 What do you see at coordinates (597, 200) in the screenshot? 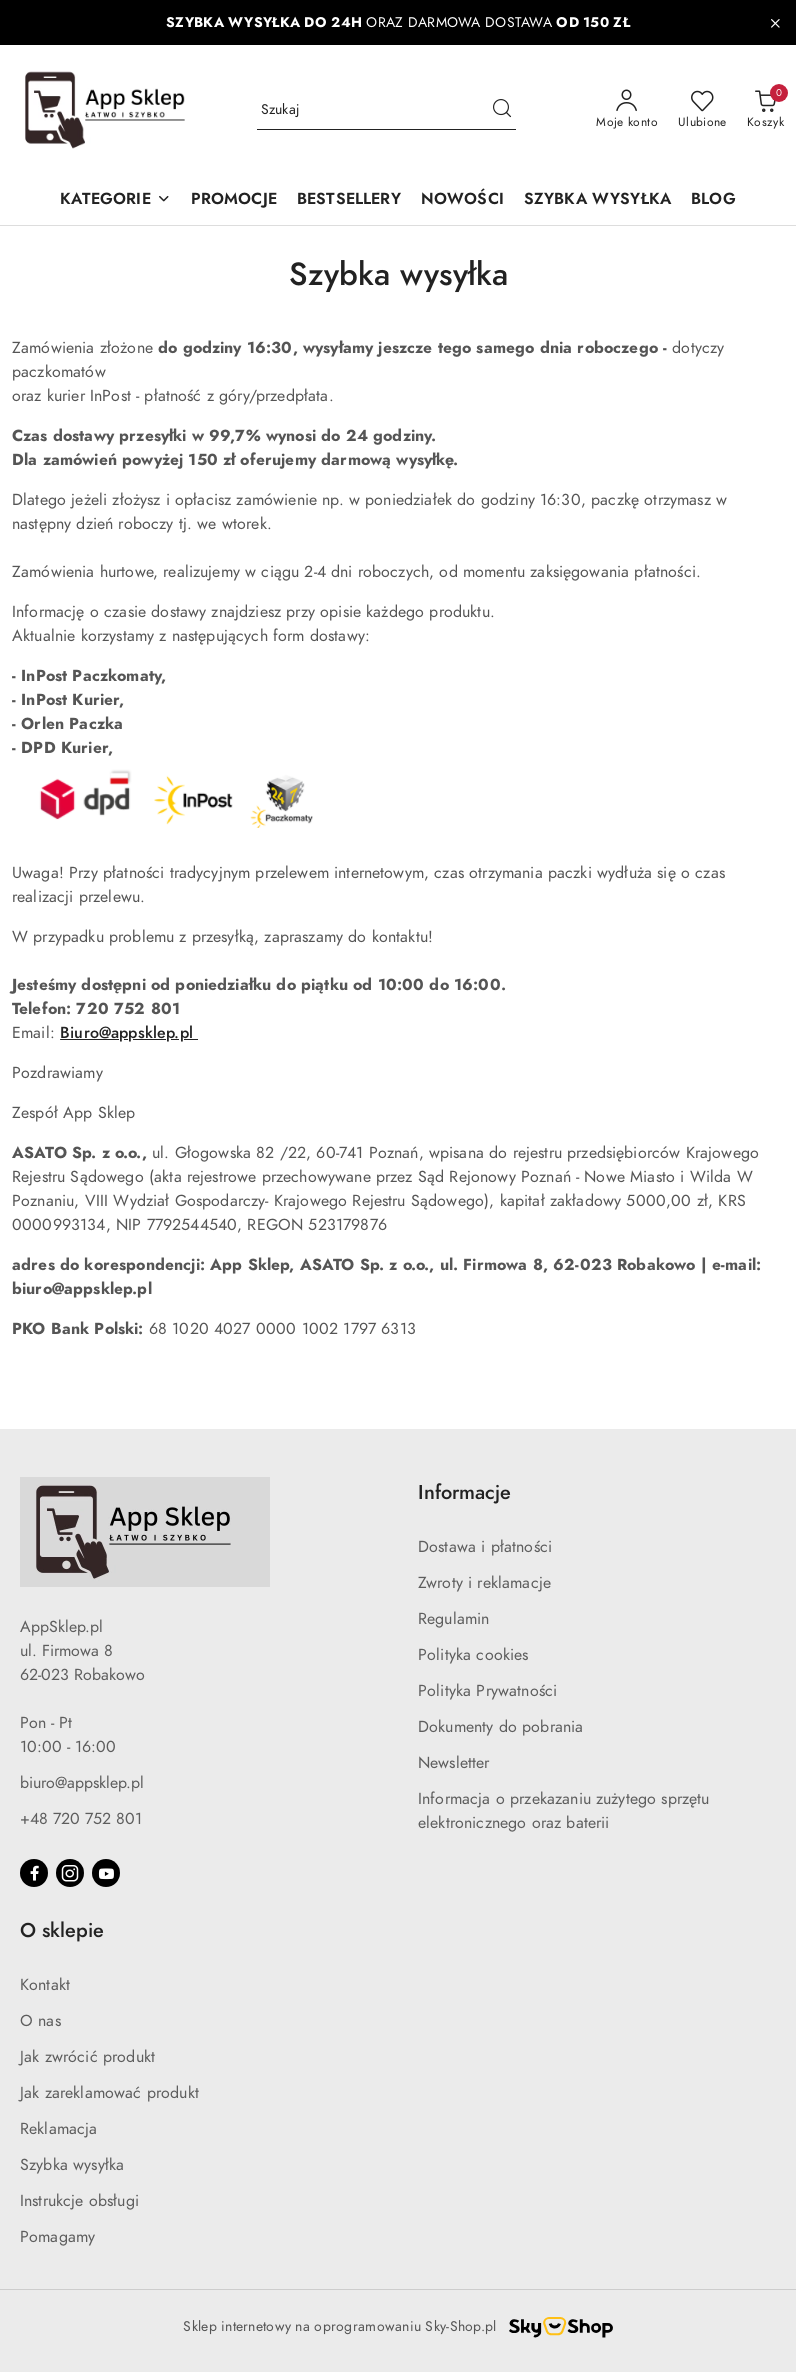
I see `[SZYBKA WYSYŁKA]` at bounding box center [597, 200].